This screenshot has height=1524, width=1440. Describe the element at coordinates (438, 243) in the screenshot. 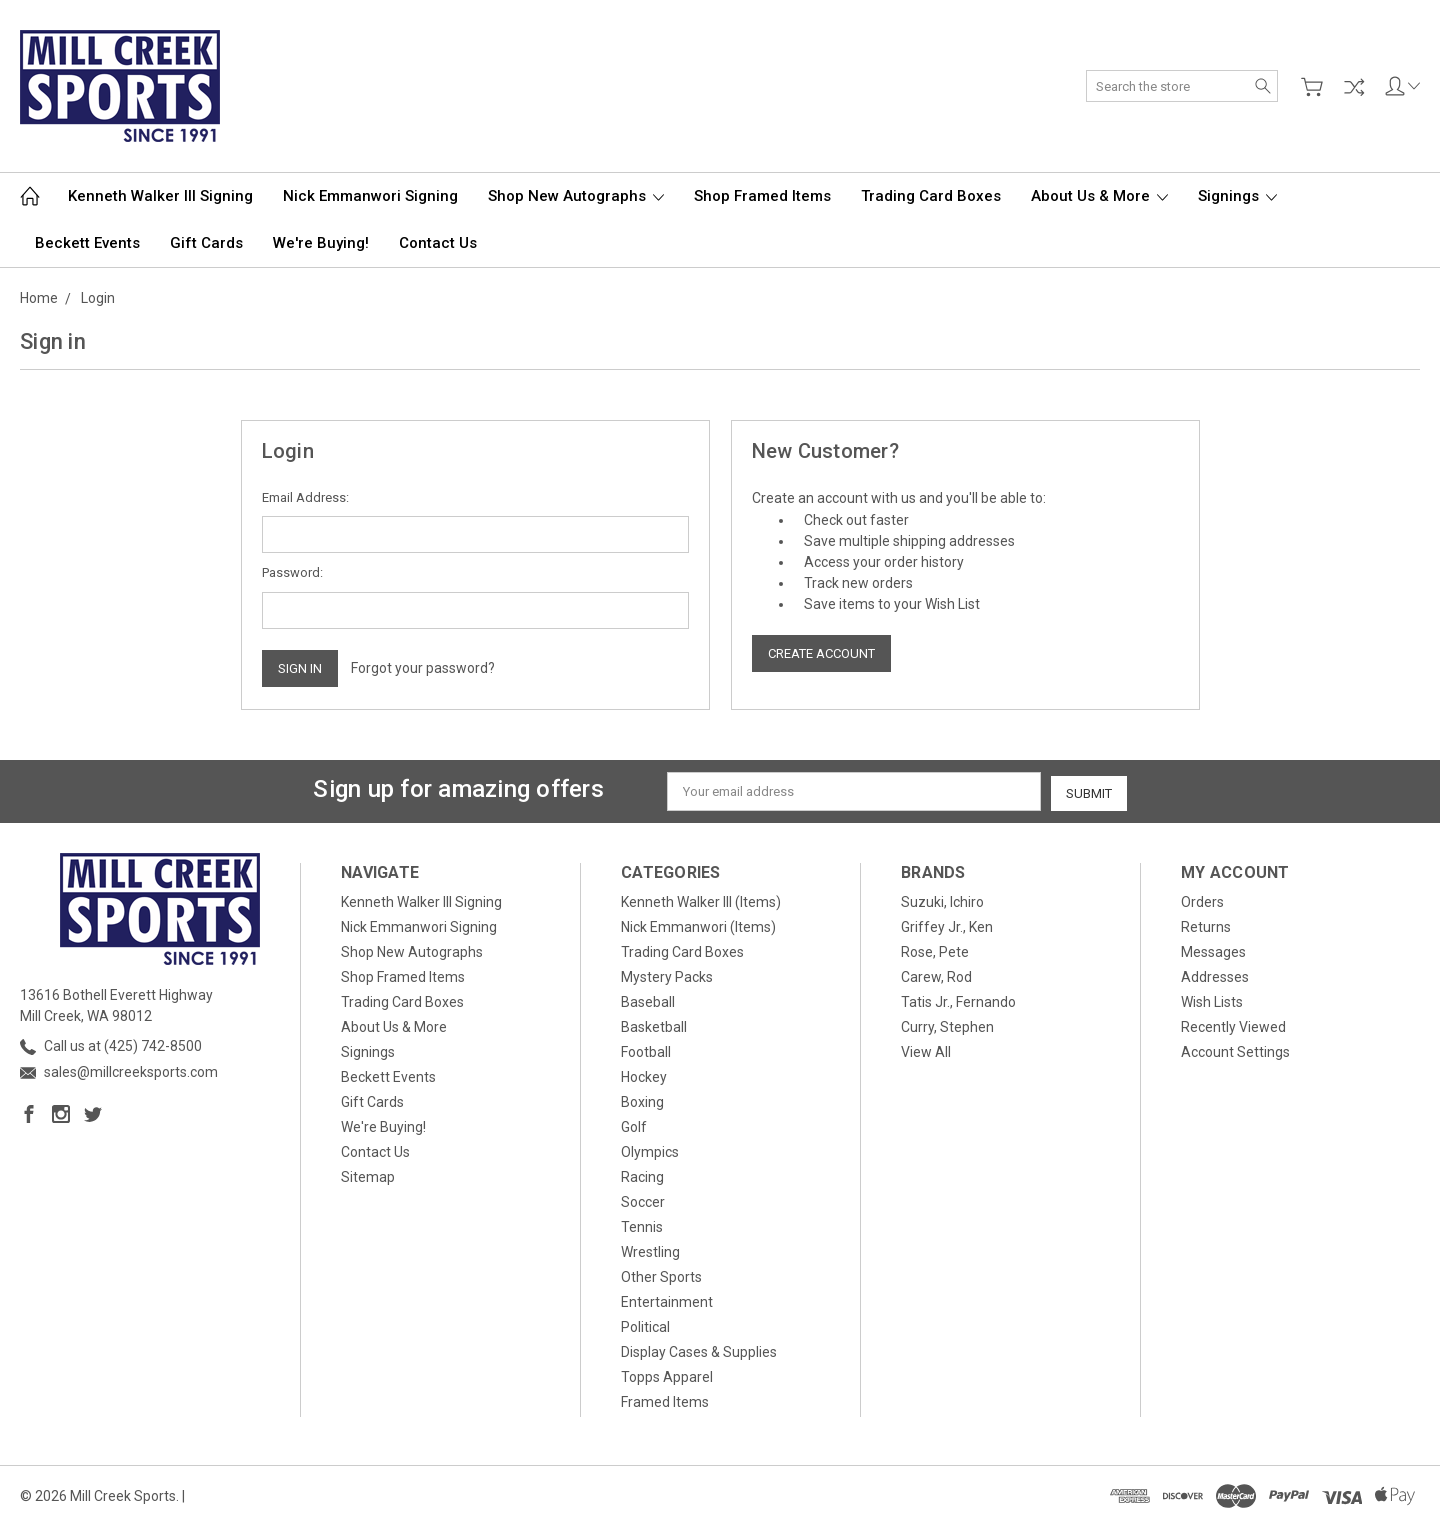

I see `Contact Us` at that location.